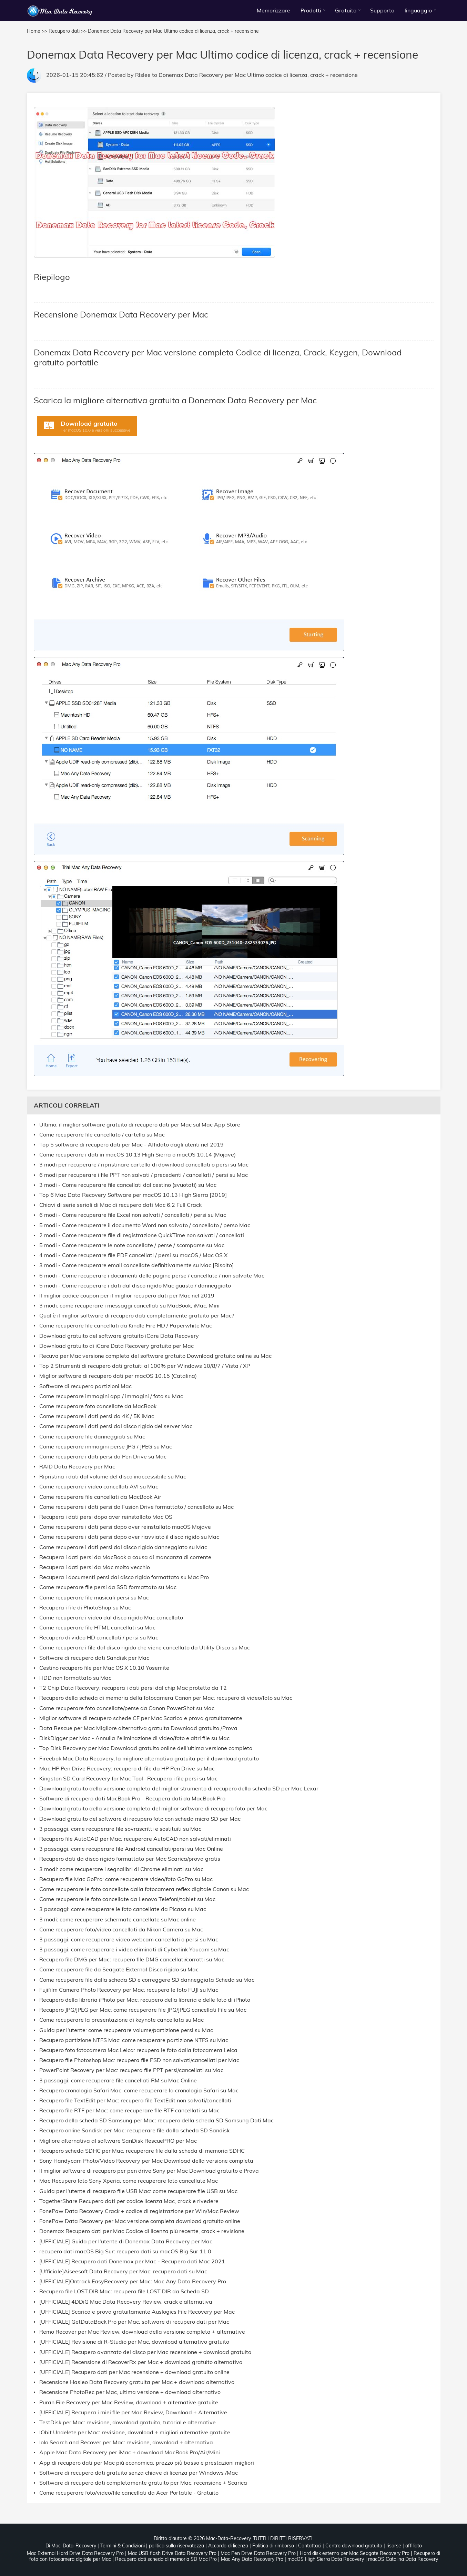  Describe the element at coordinates (134, 1949) in the screenshot. I see `3 passaggi: come recuperare i video eliminati di Cyberlink Youcam su Mac` at that location.